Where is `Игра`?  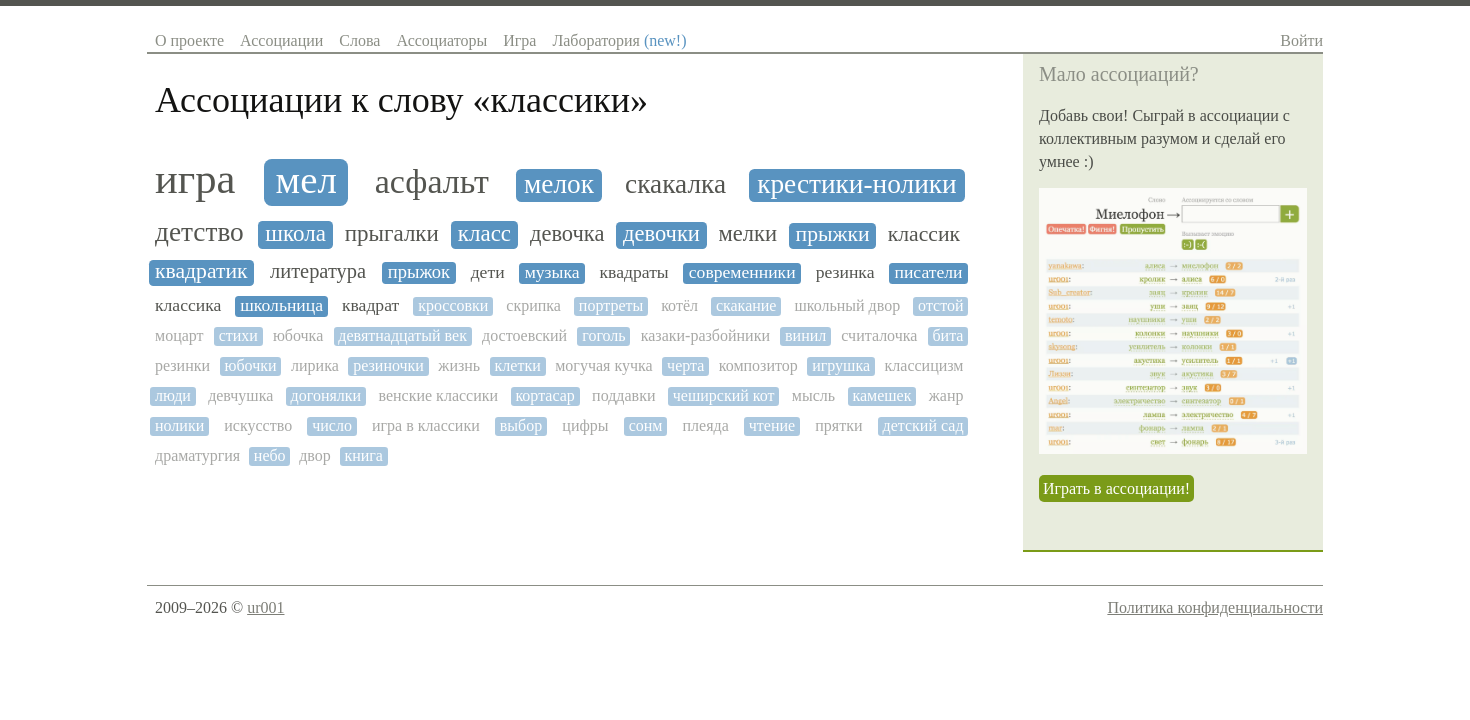 Игра is located at coordinates (519, 40).